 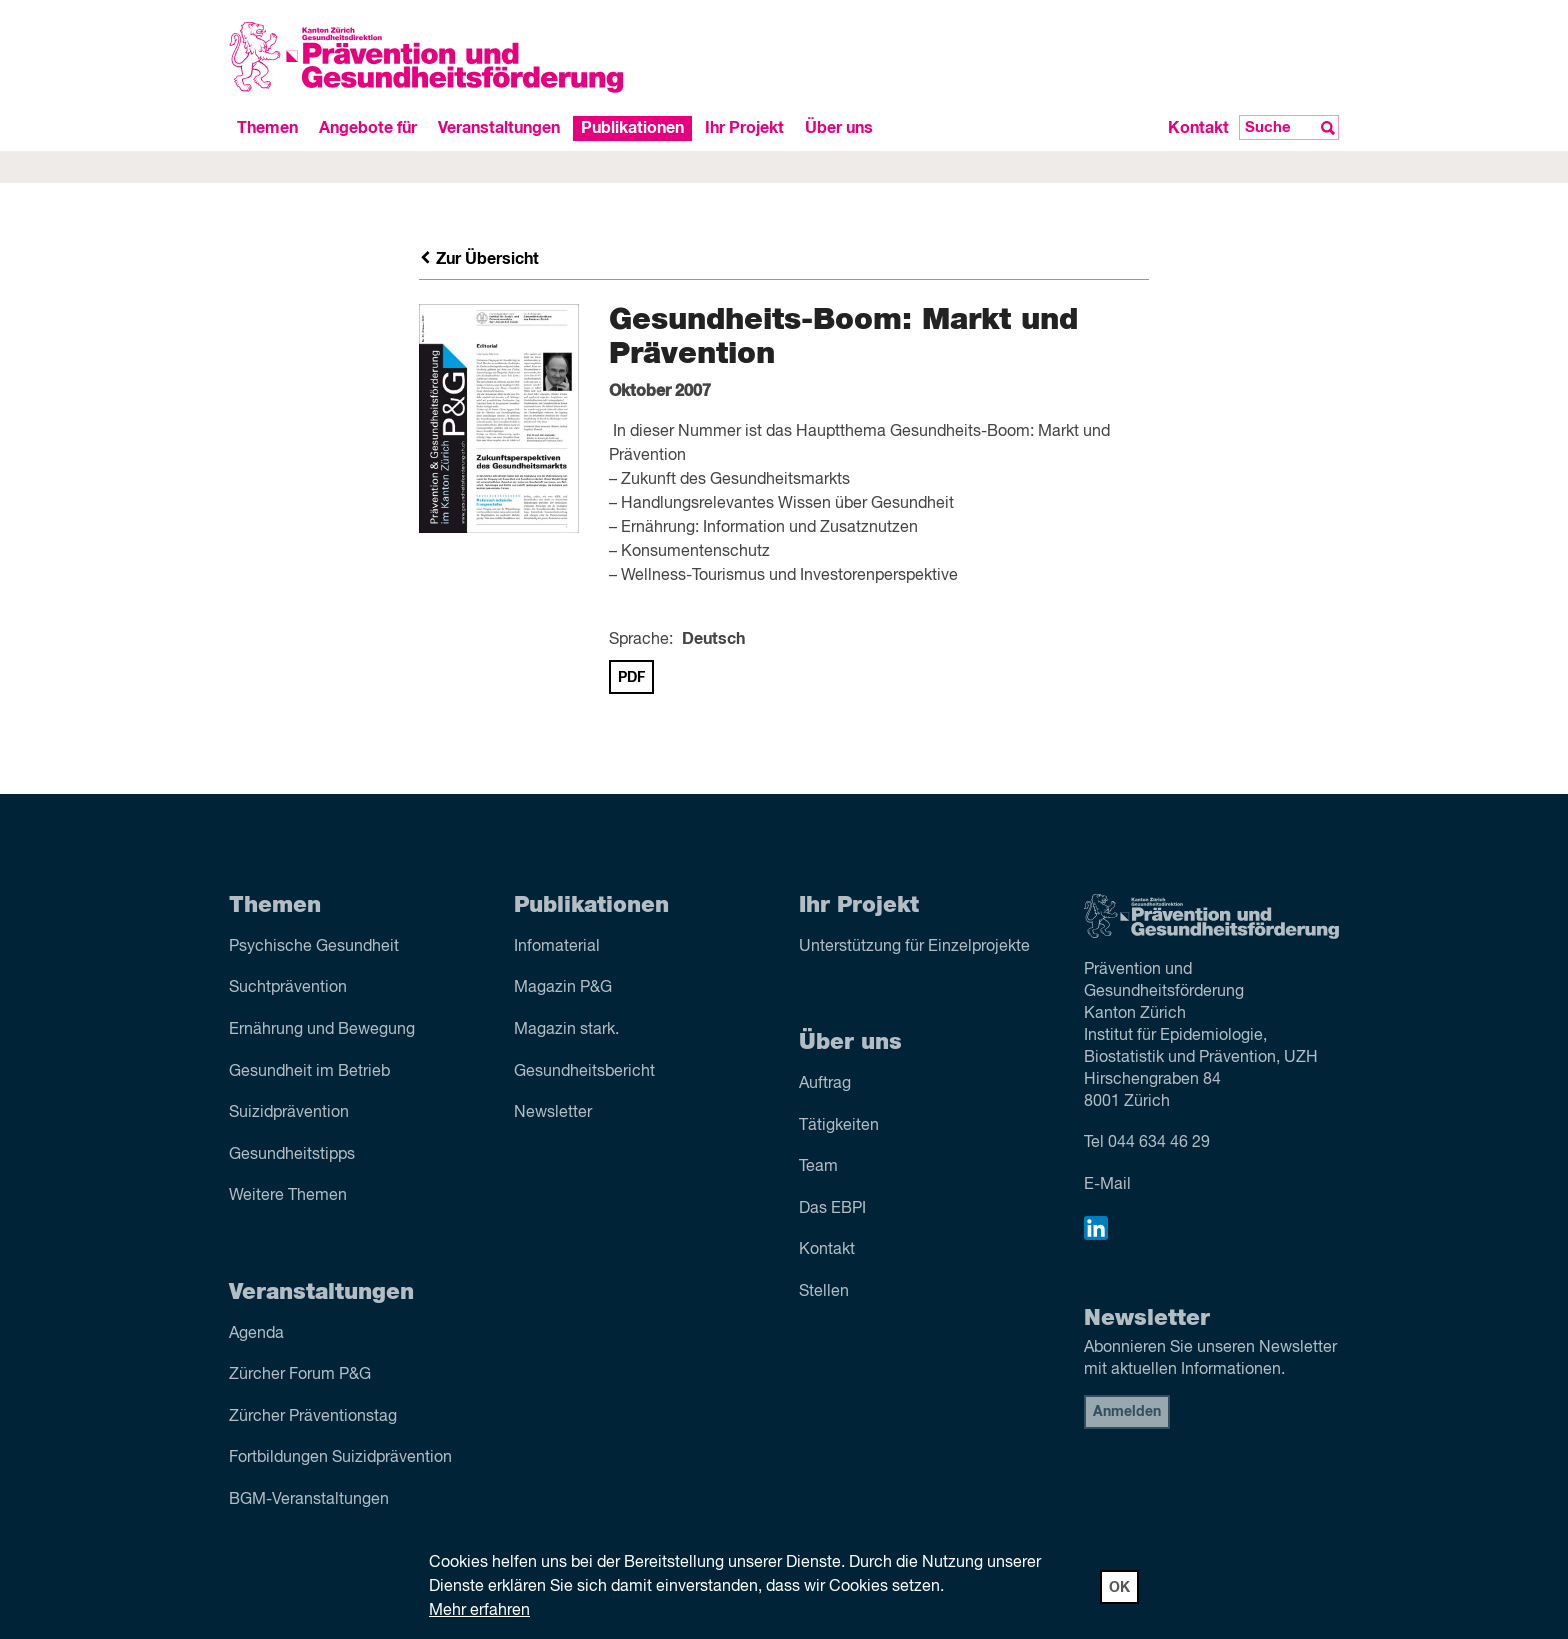 I want to click on Themen, so click(x=267, y=128).